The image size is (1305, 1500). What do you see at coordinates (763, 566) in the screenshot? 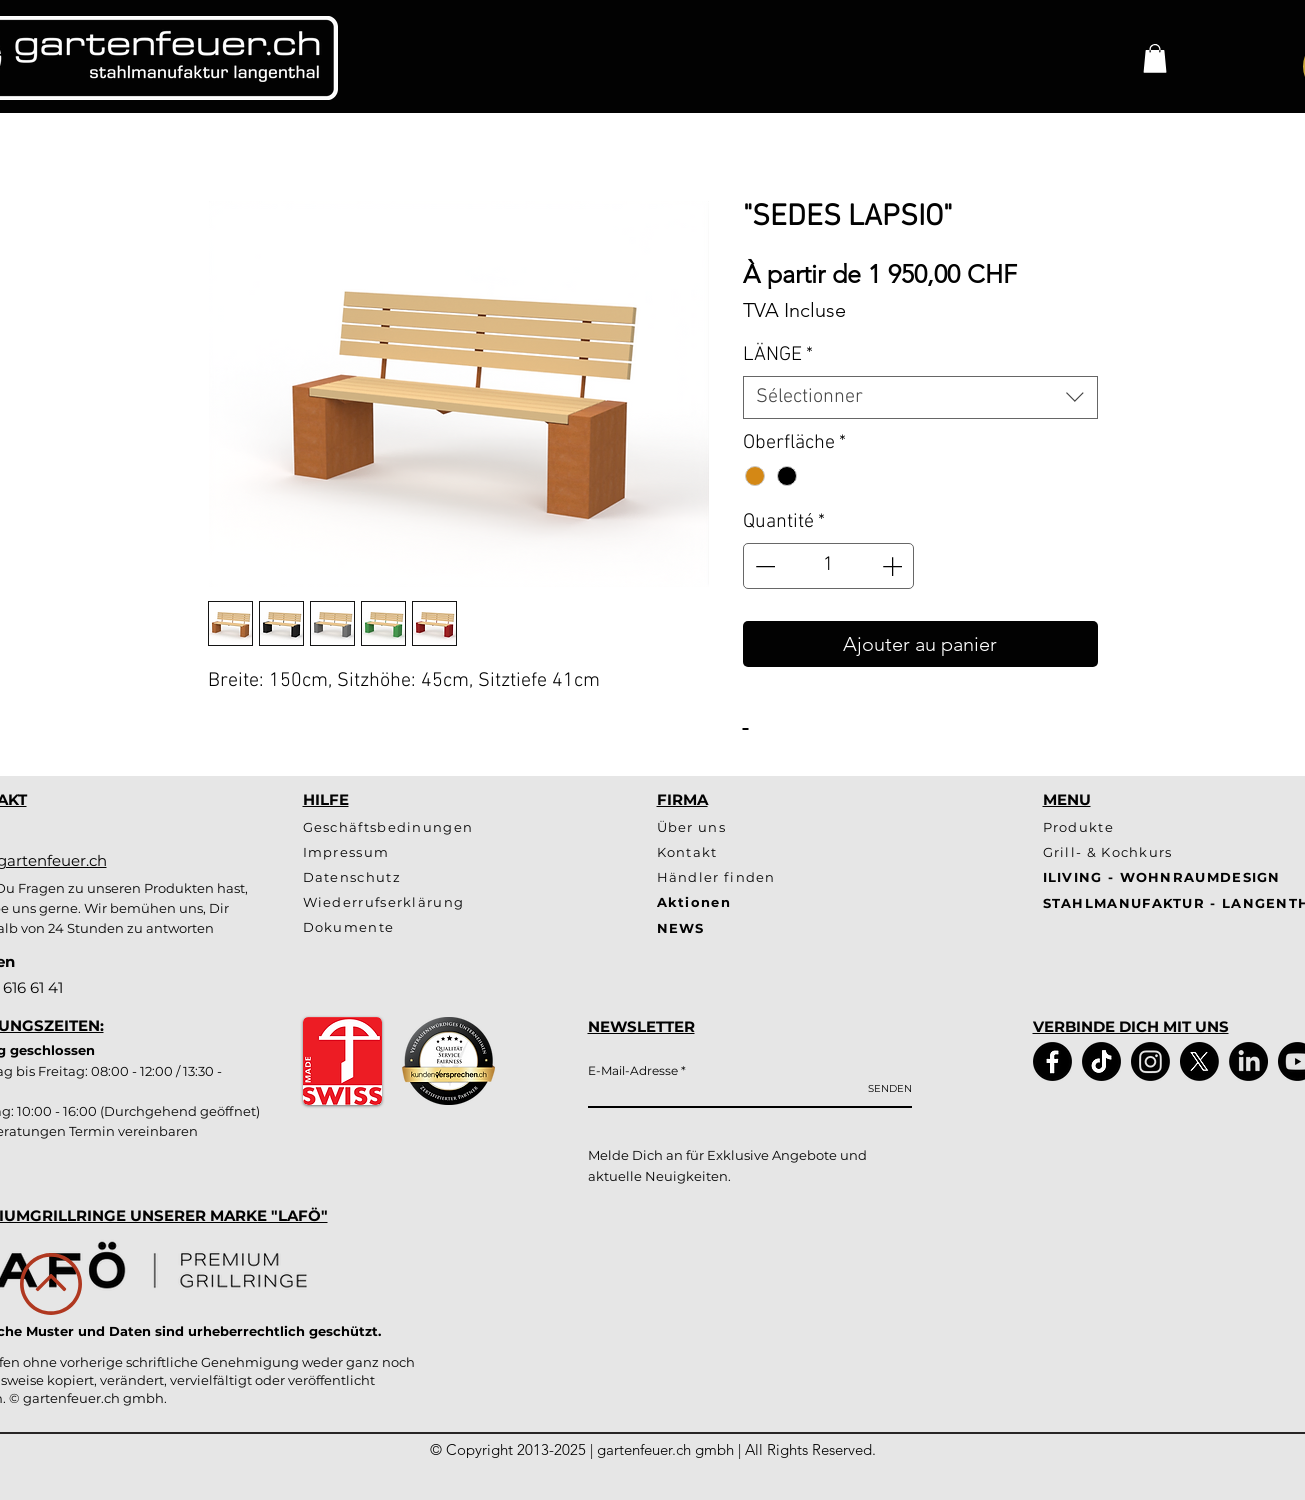
I see `[Decrement]` at bounding box center [763, 566].